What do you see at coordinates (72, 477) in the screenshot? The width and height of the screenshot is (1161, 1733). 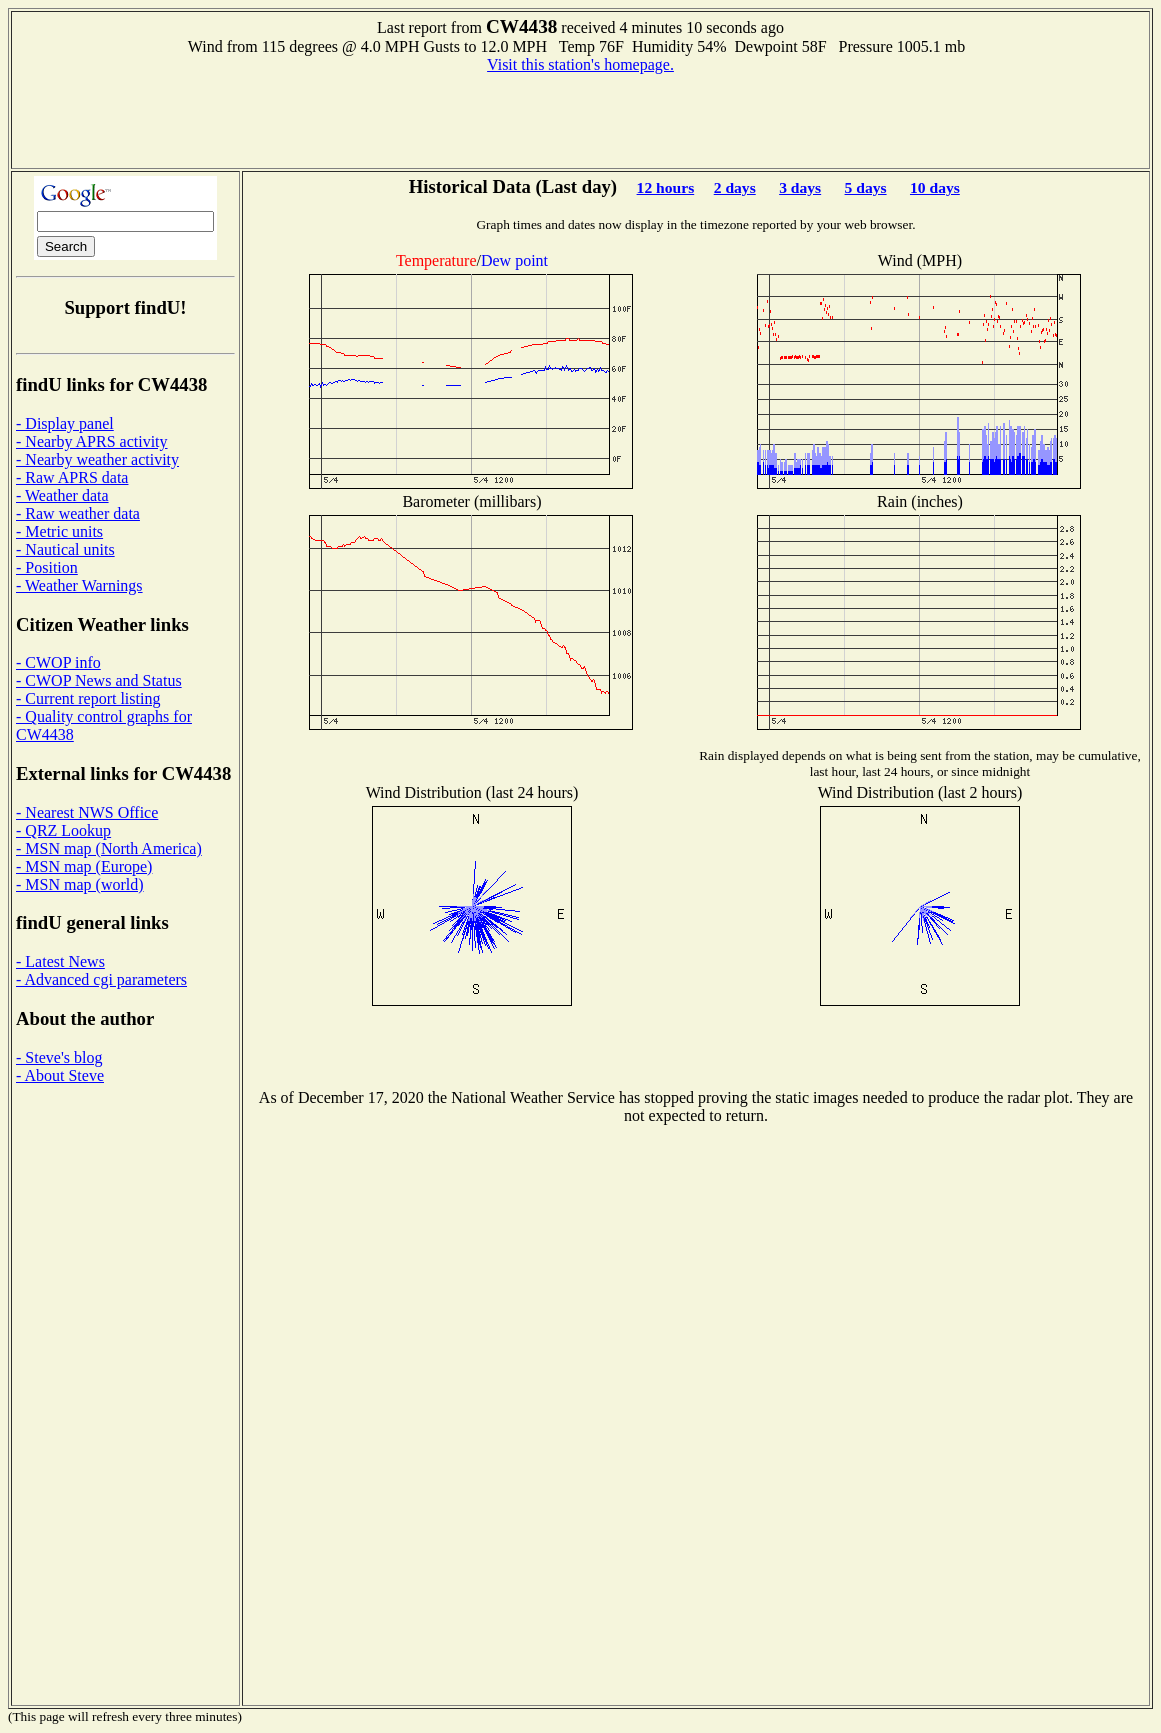 I see `- Raw APRS data` at bounding box center [72, 477].